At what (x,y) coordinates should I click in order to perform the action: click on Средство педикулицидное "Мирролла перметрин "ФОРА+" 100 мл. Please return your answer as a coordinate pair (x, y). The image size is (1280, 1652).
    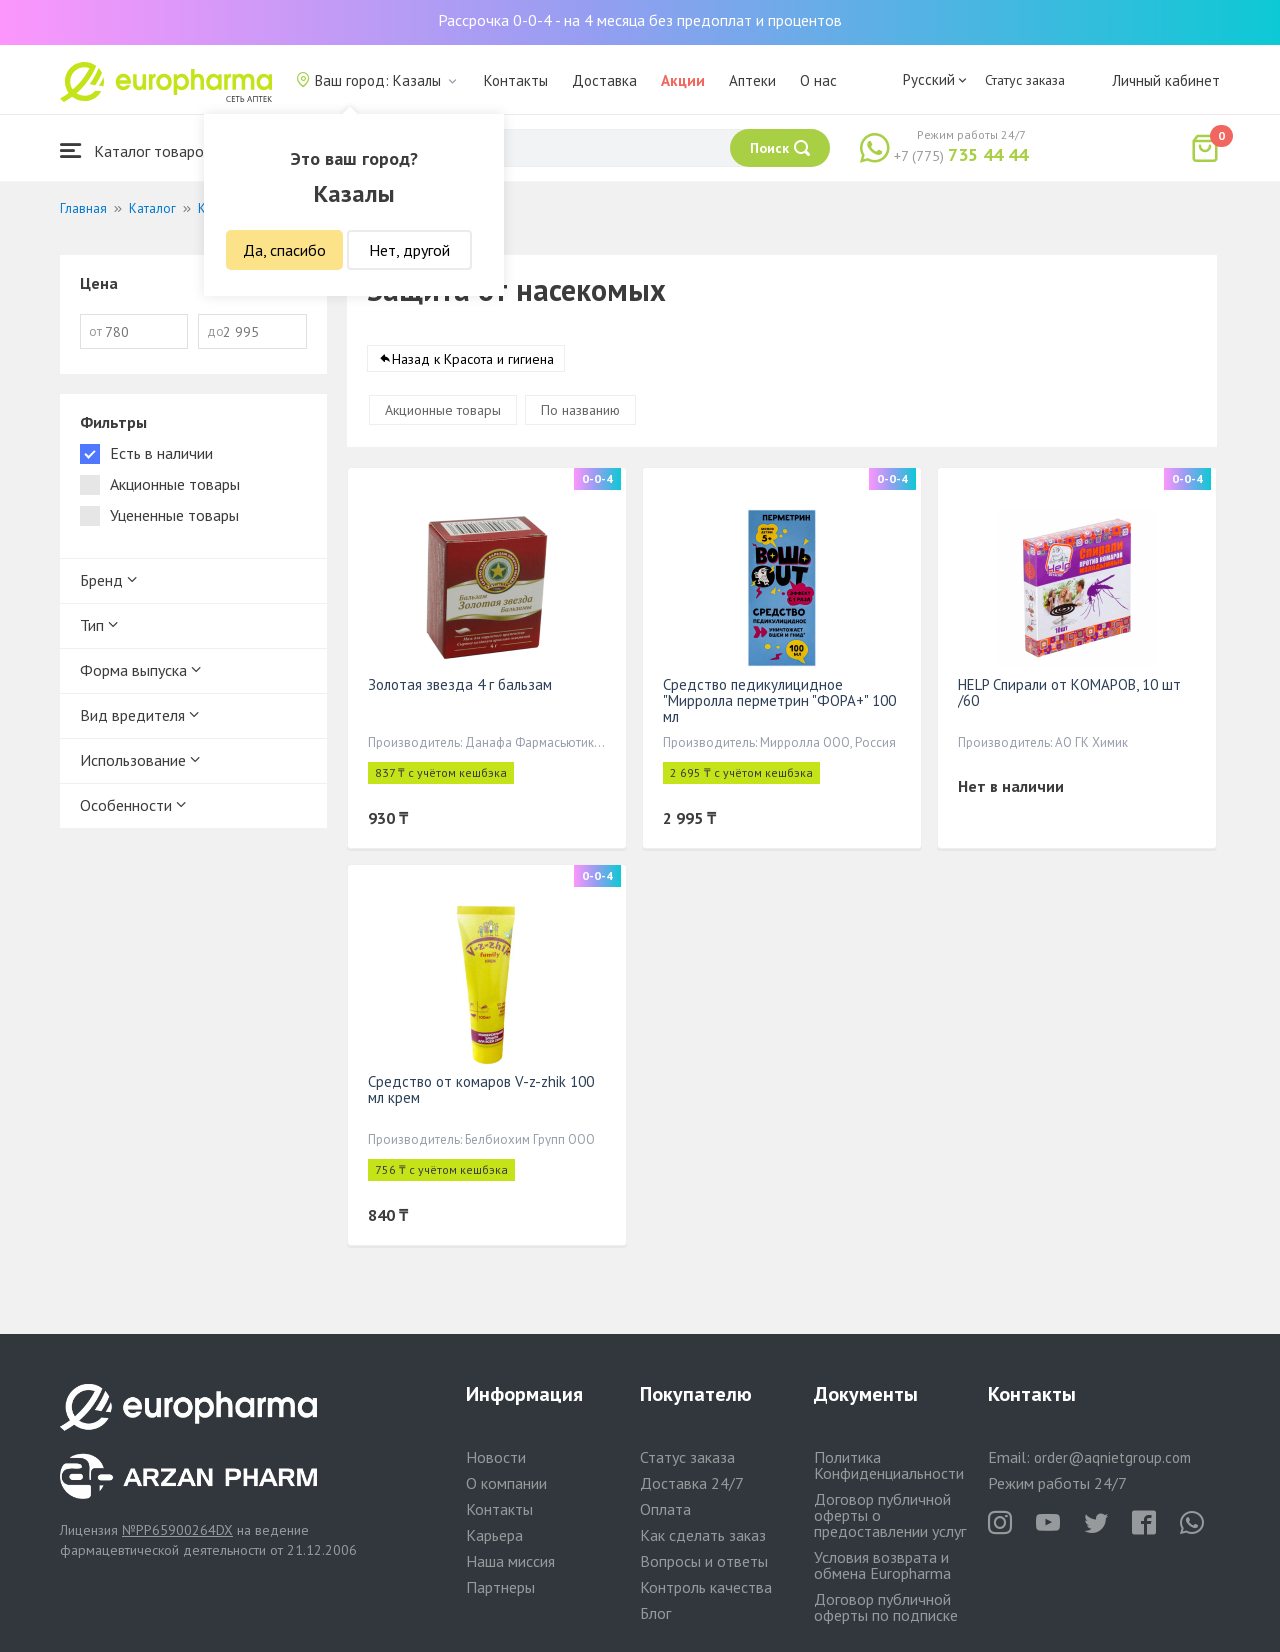
    Looking at the image, I should click on (779, 700).